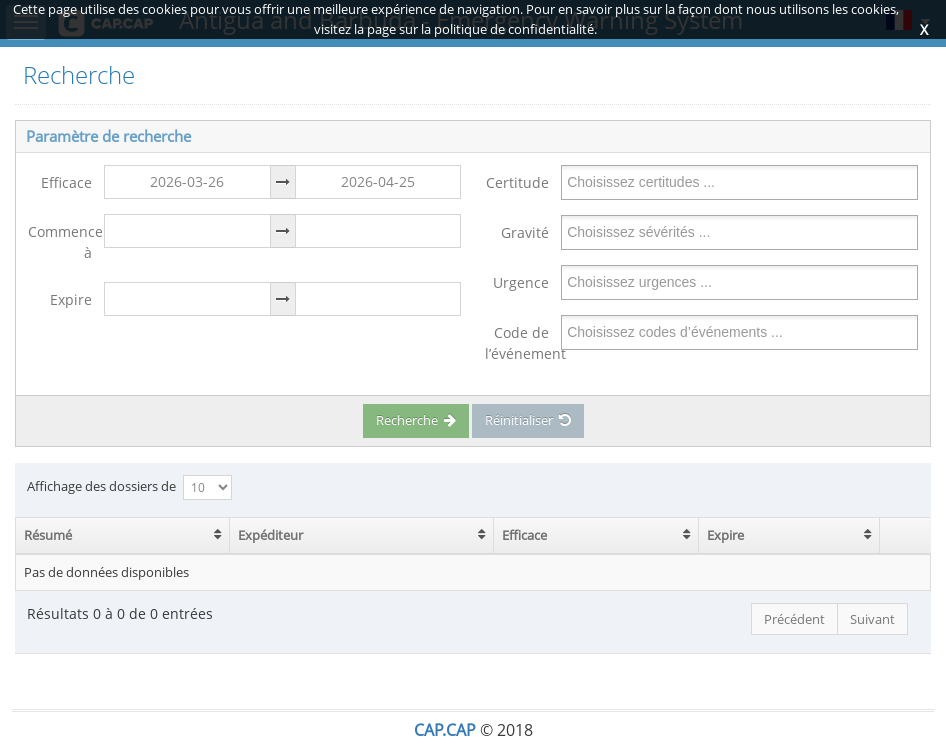 This screenshot has width=946, height=753. I want to click on Gravité, so click(525, 232).